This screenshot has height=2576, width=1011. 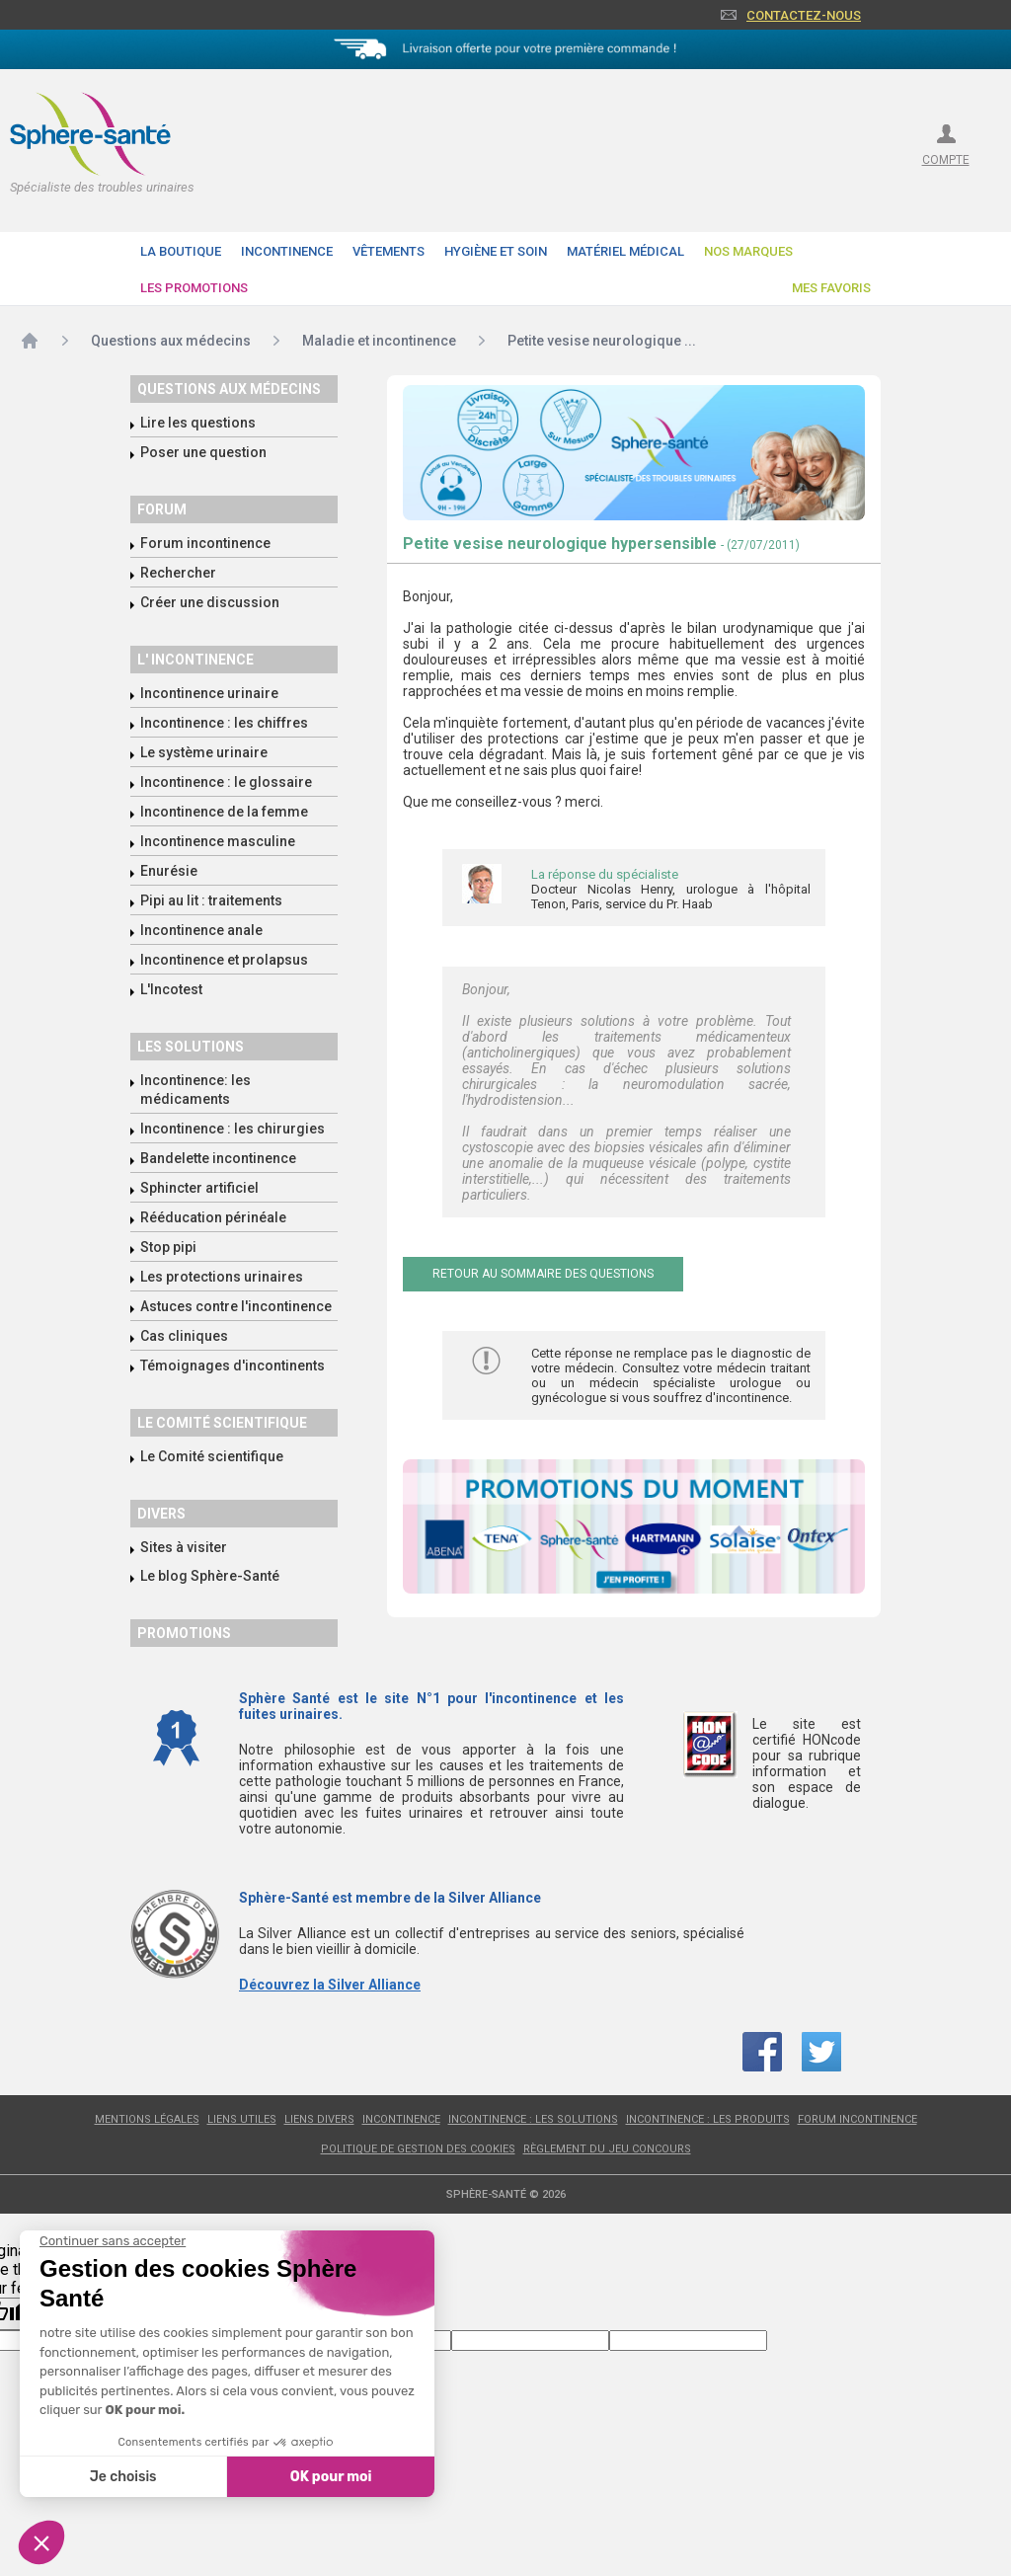 I want to click on Incontinence : les solutions, so click(x=533, y=2119).